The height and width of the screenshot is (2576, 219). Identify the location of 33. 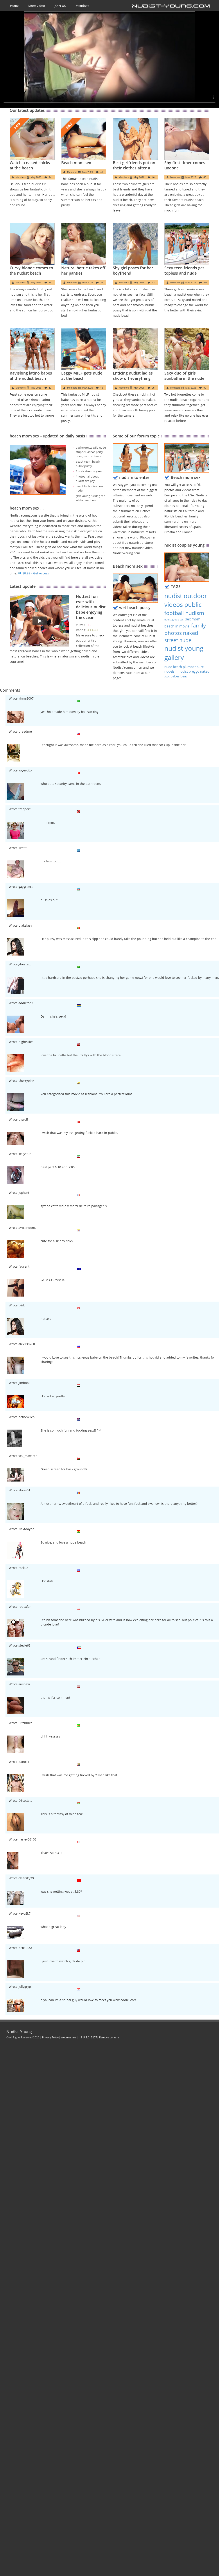
(153, 282).